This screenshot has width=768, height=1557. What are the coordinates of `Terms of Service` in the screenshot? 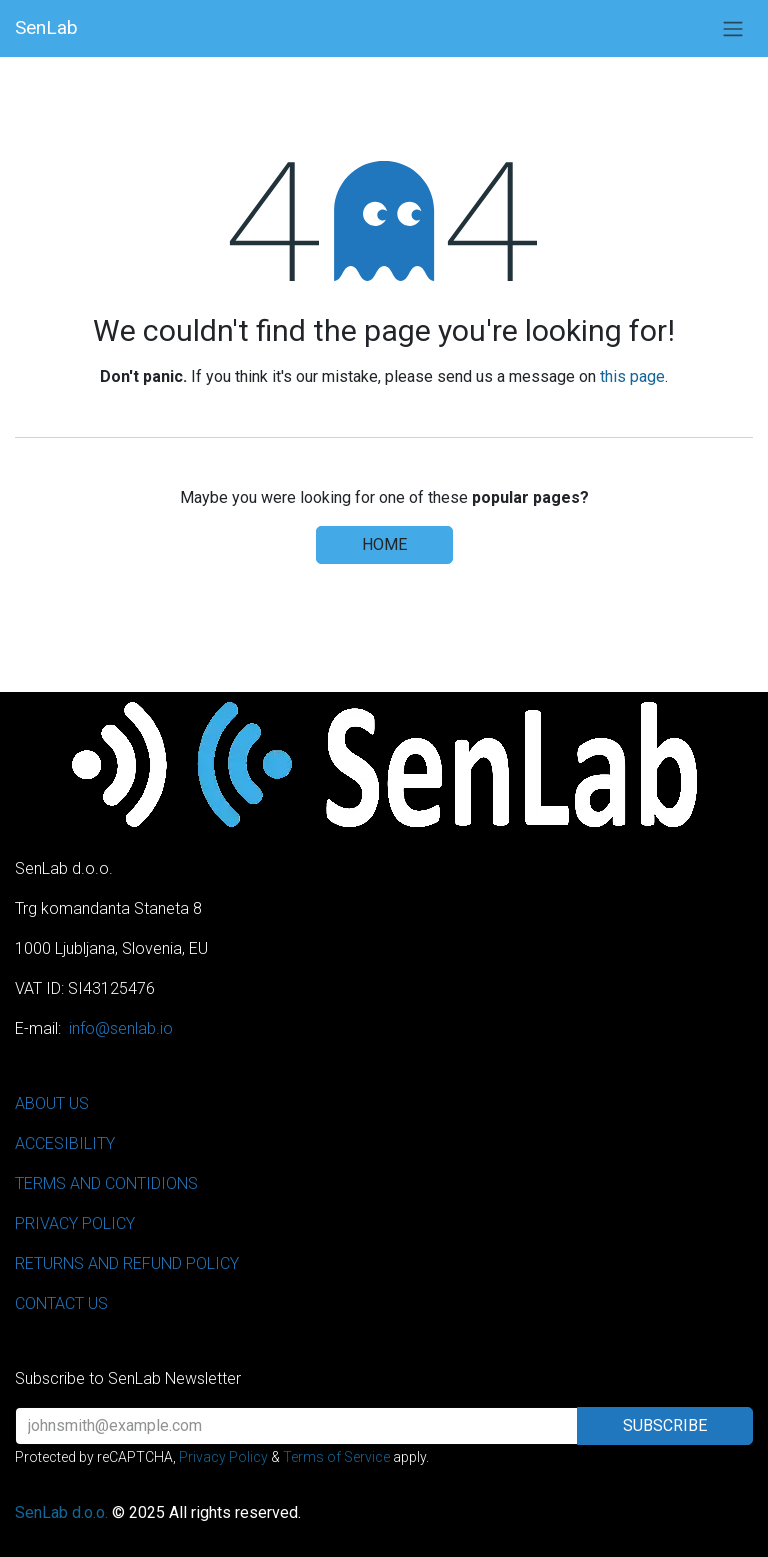 It's located at (336, 1457).